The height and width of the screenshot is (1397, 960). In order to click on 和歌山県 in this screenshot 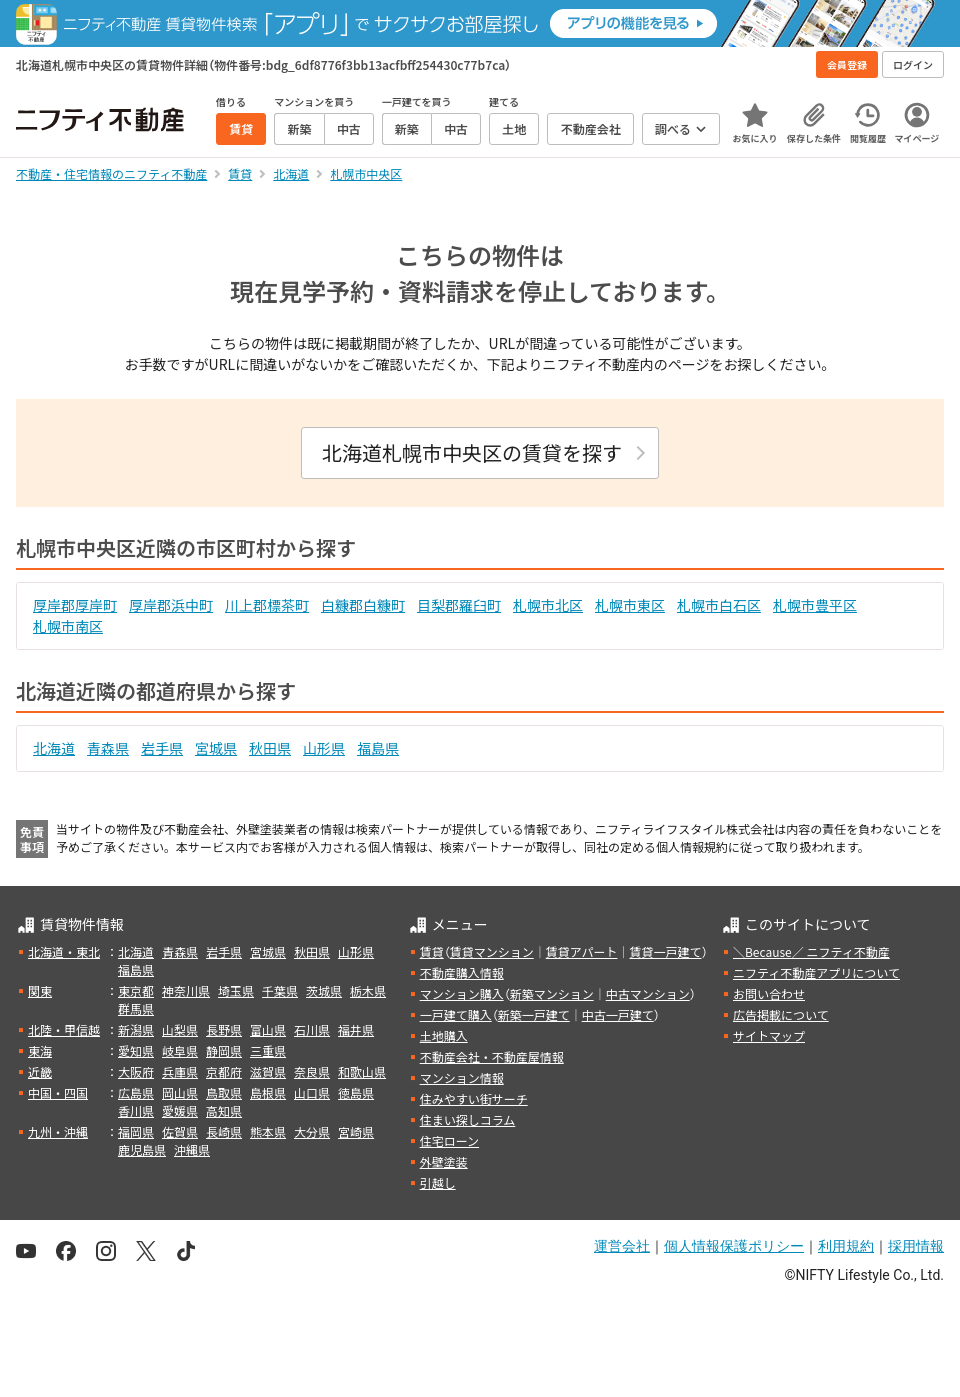, I will do `click(362, 1071)`.